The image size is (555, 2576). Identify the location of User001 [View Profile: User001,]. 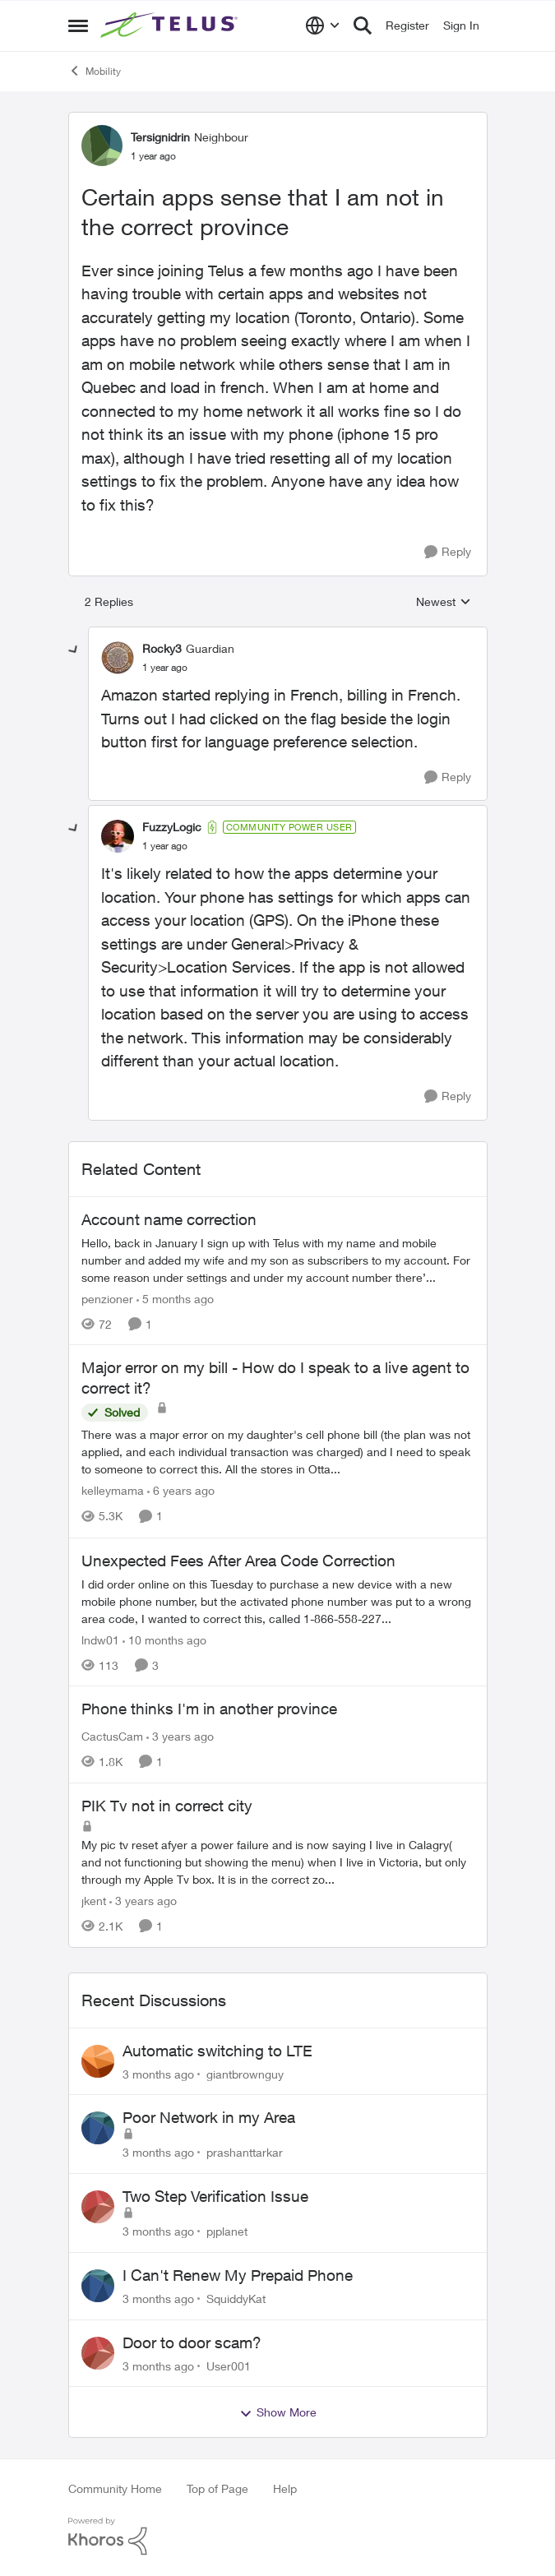
(228, 2365).